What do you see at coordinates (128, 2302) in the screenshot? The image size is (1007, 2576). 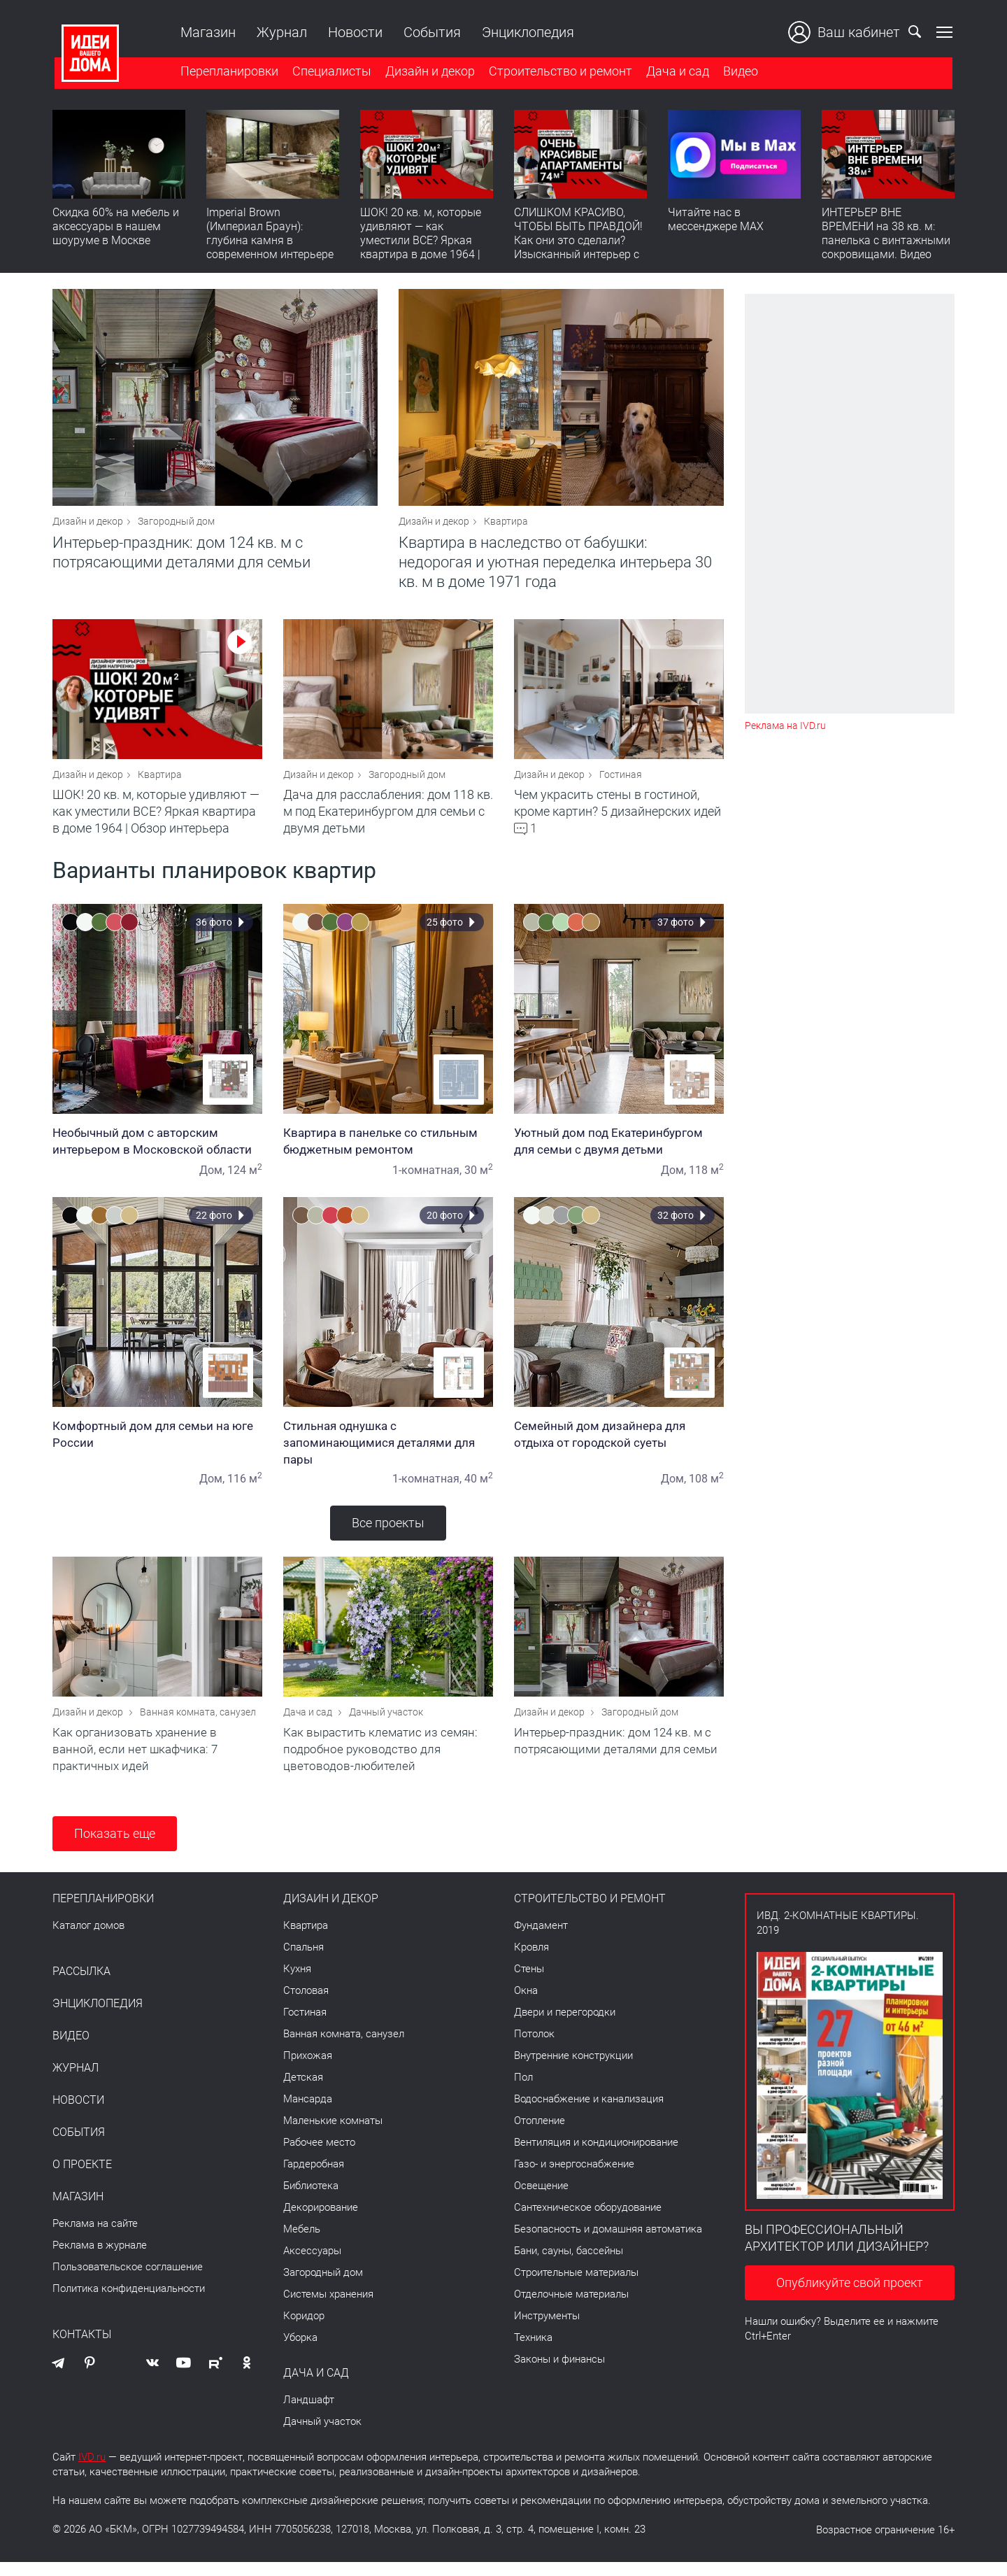 I see `Политика конфиденциальности` at bounding box center [128, 2302].